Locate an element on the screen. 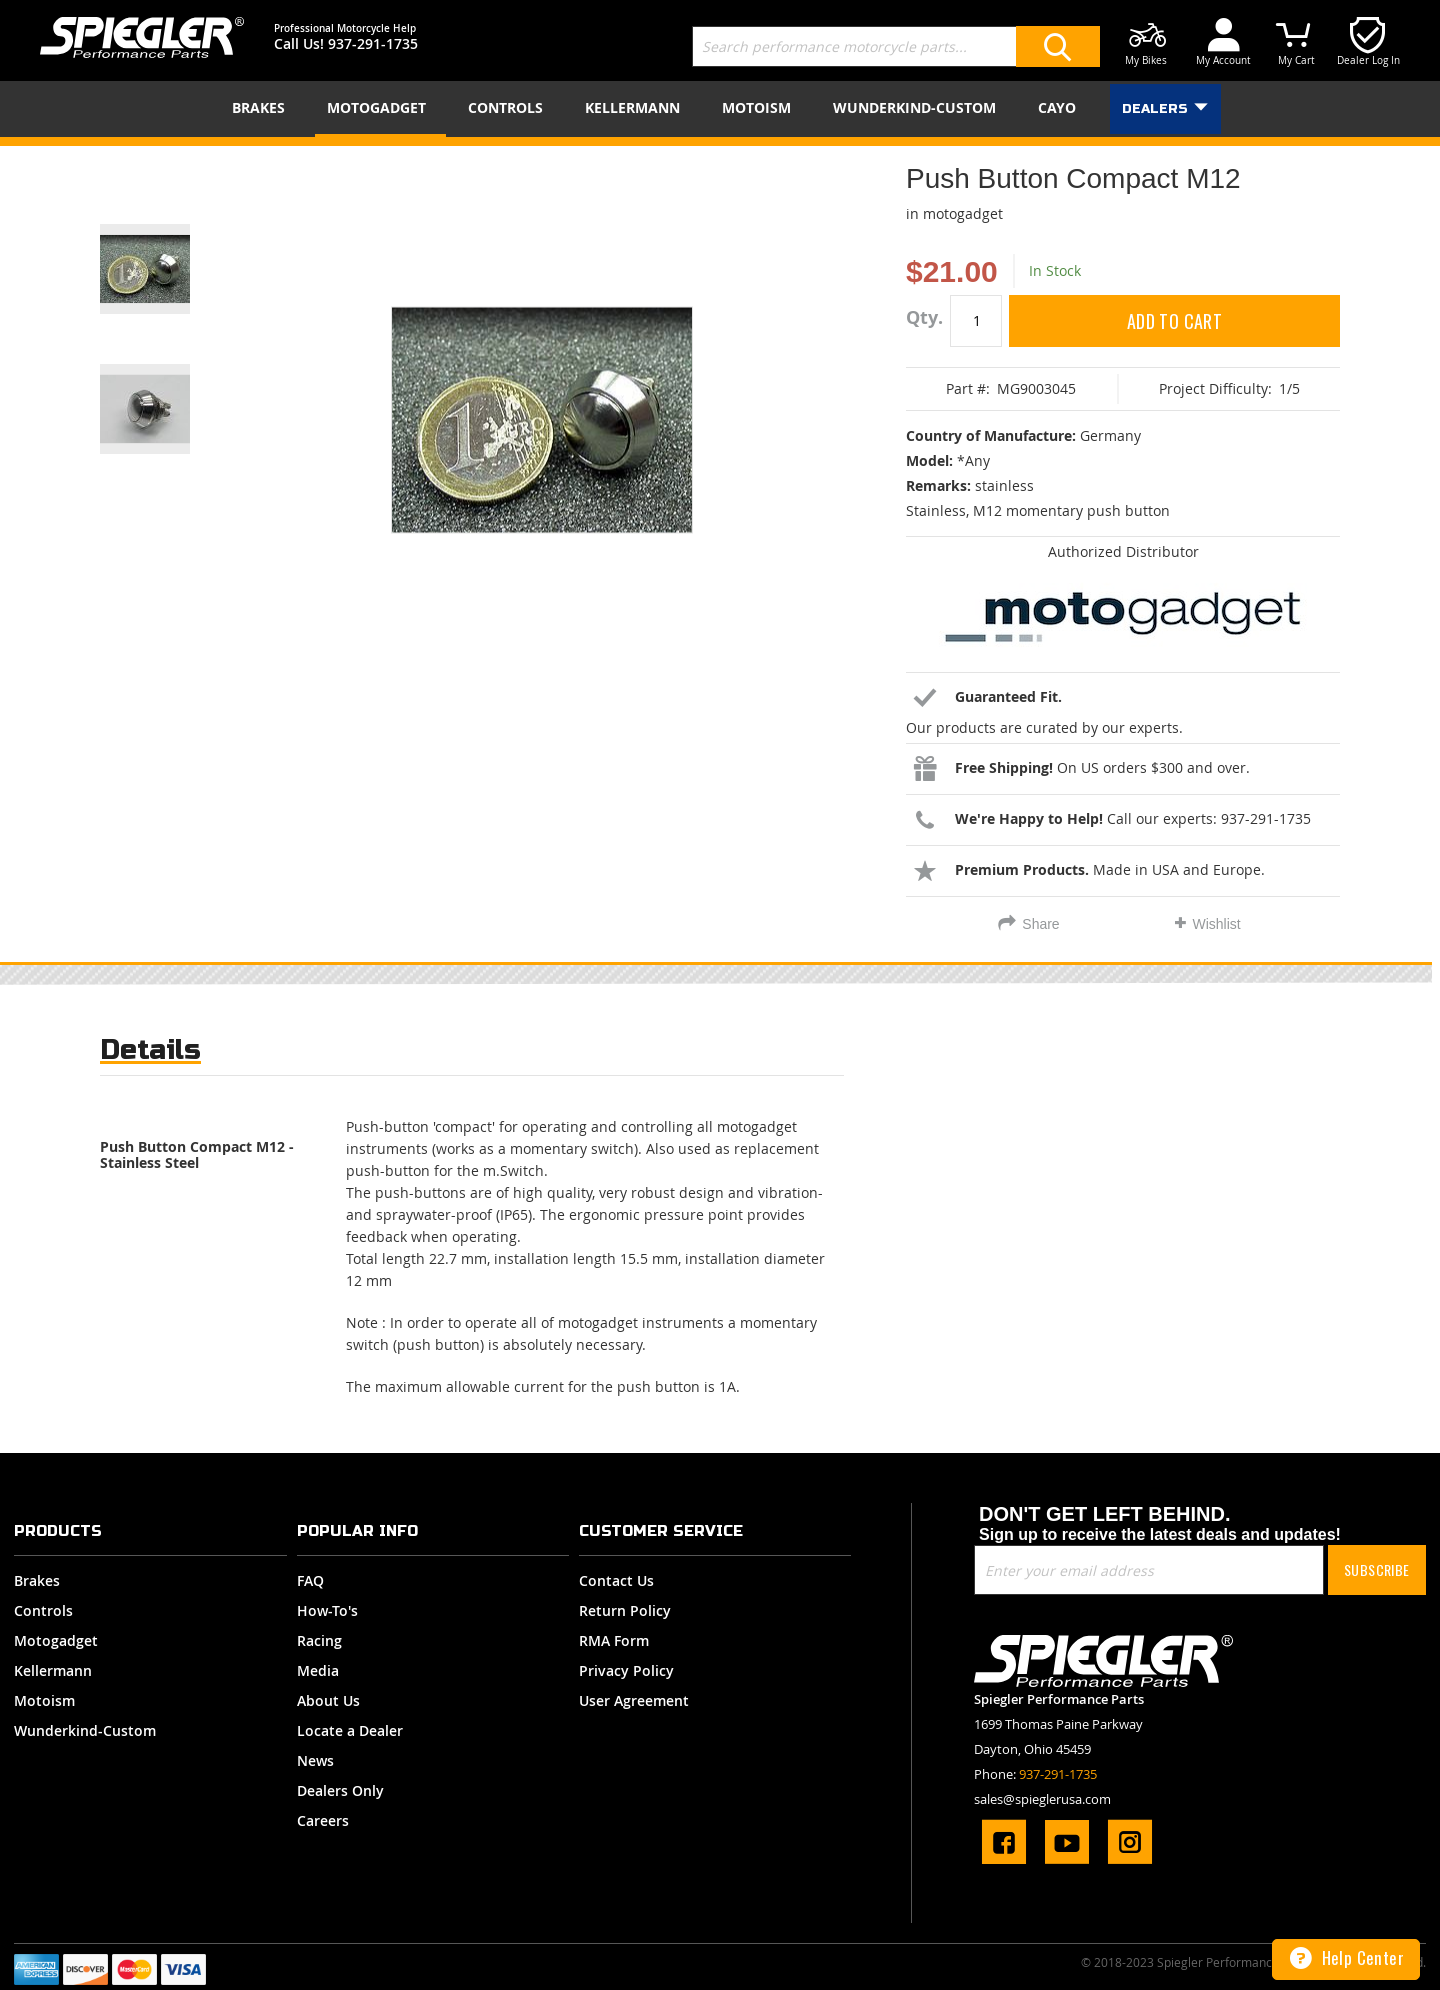  Motoism is located at coordinates (44, 1700).